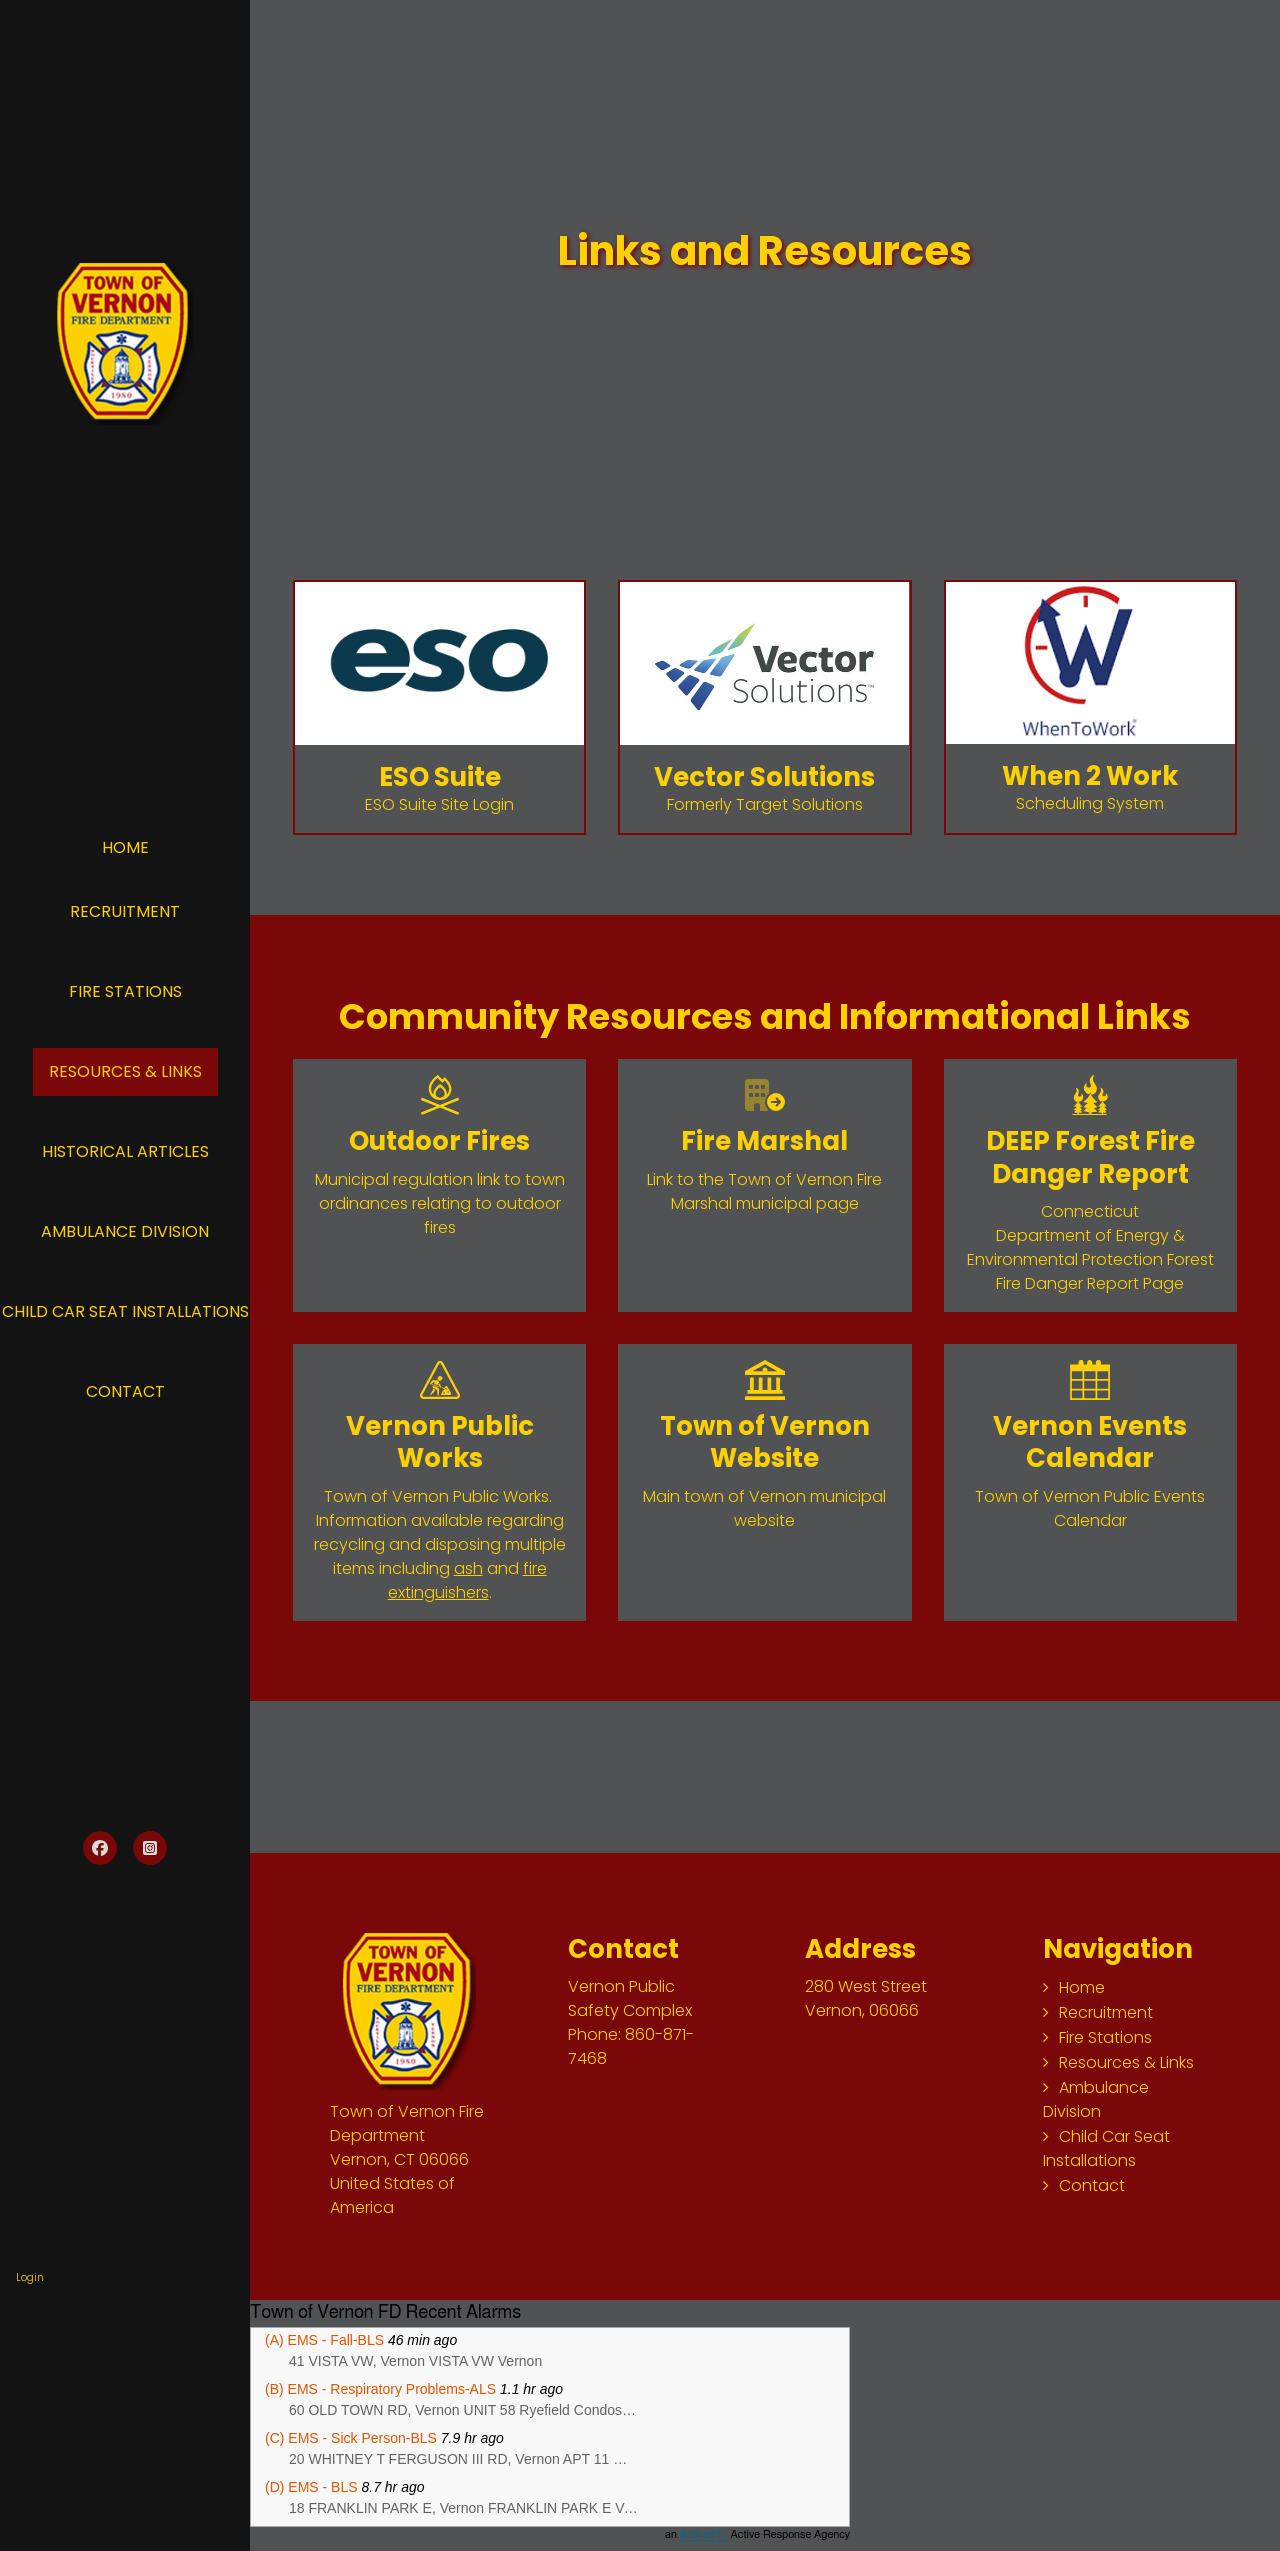  What do you see at coordinates (440, 777) in the screenshot?
I see `ESO Suite` at bounding box center [440, 777].